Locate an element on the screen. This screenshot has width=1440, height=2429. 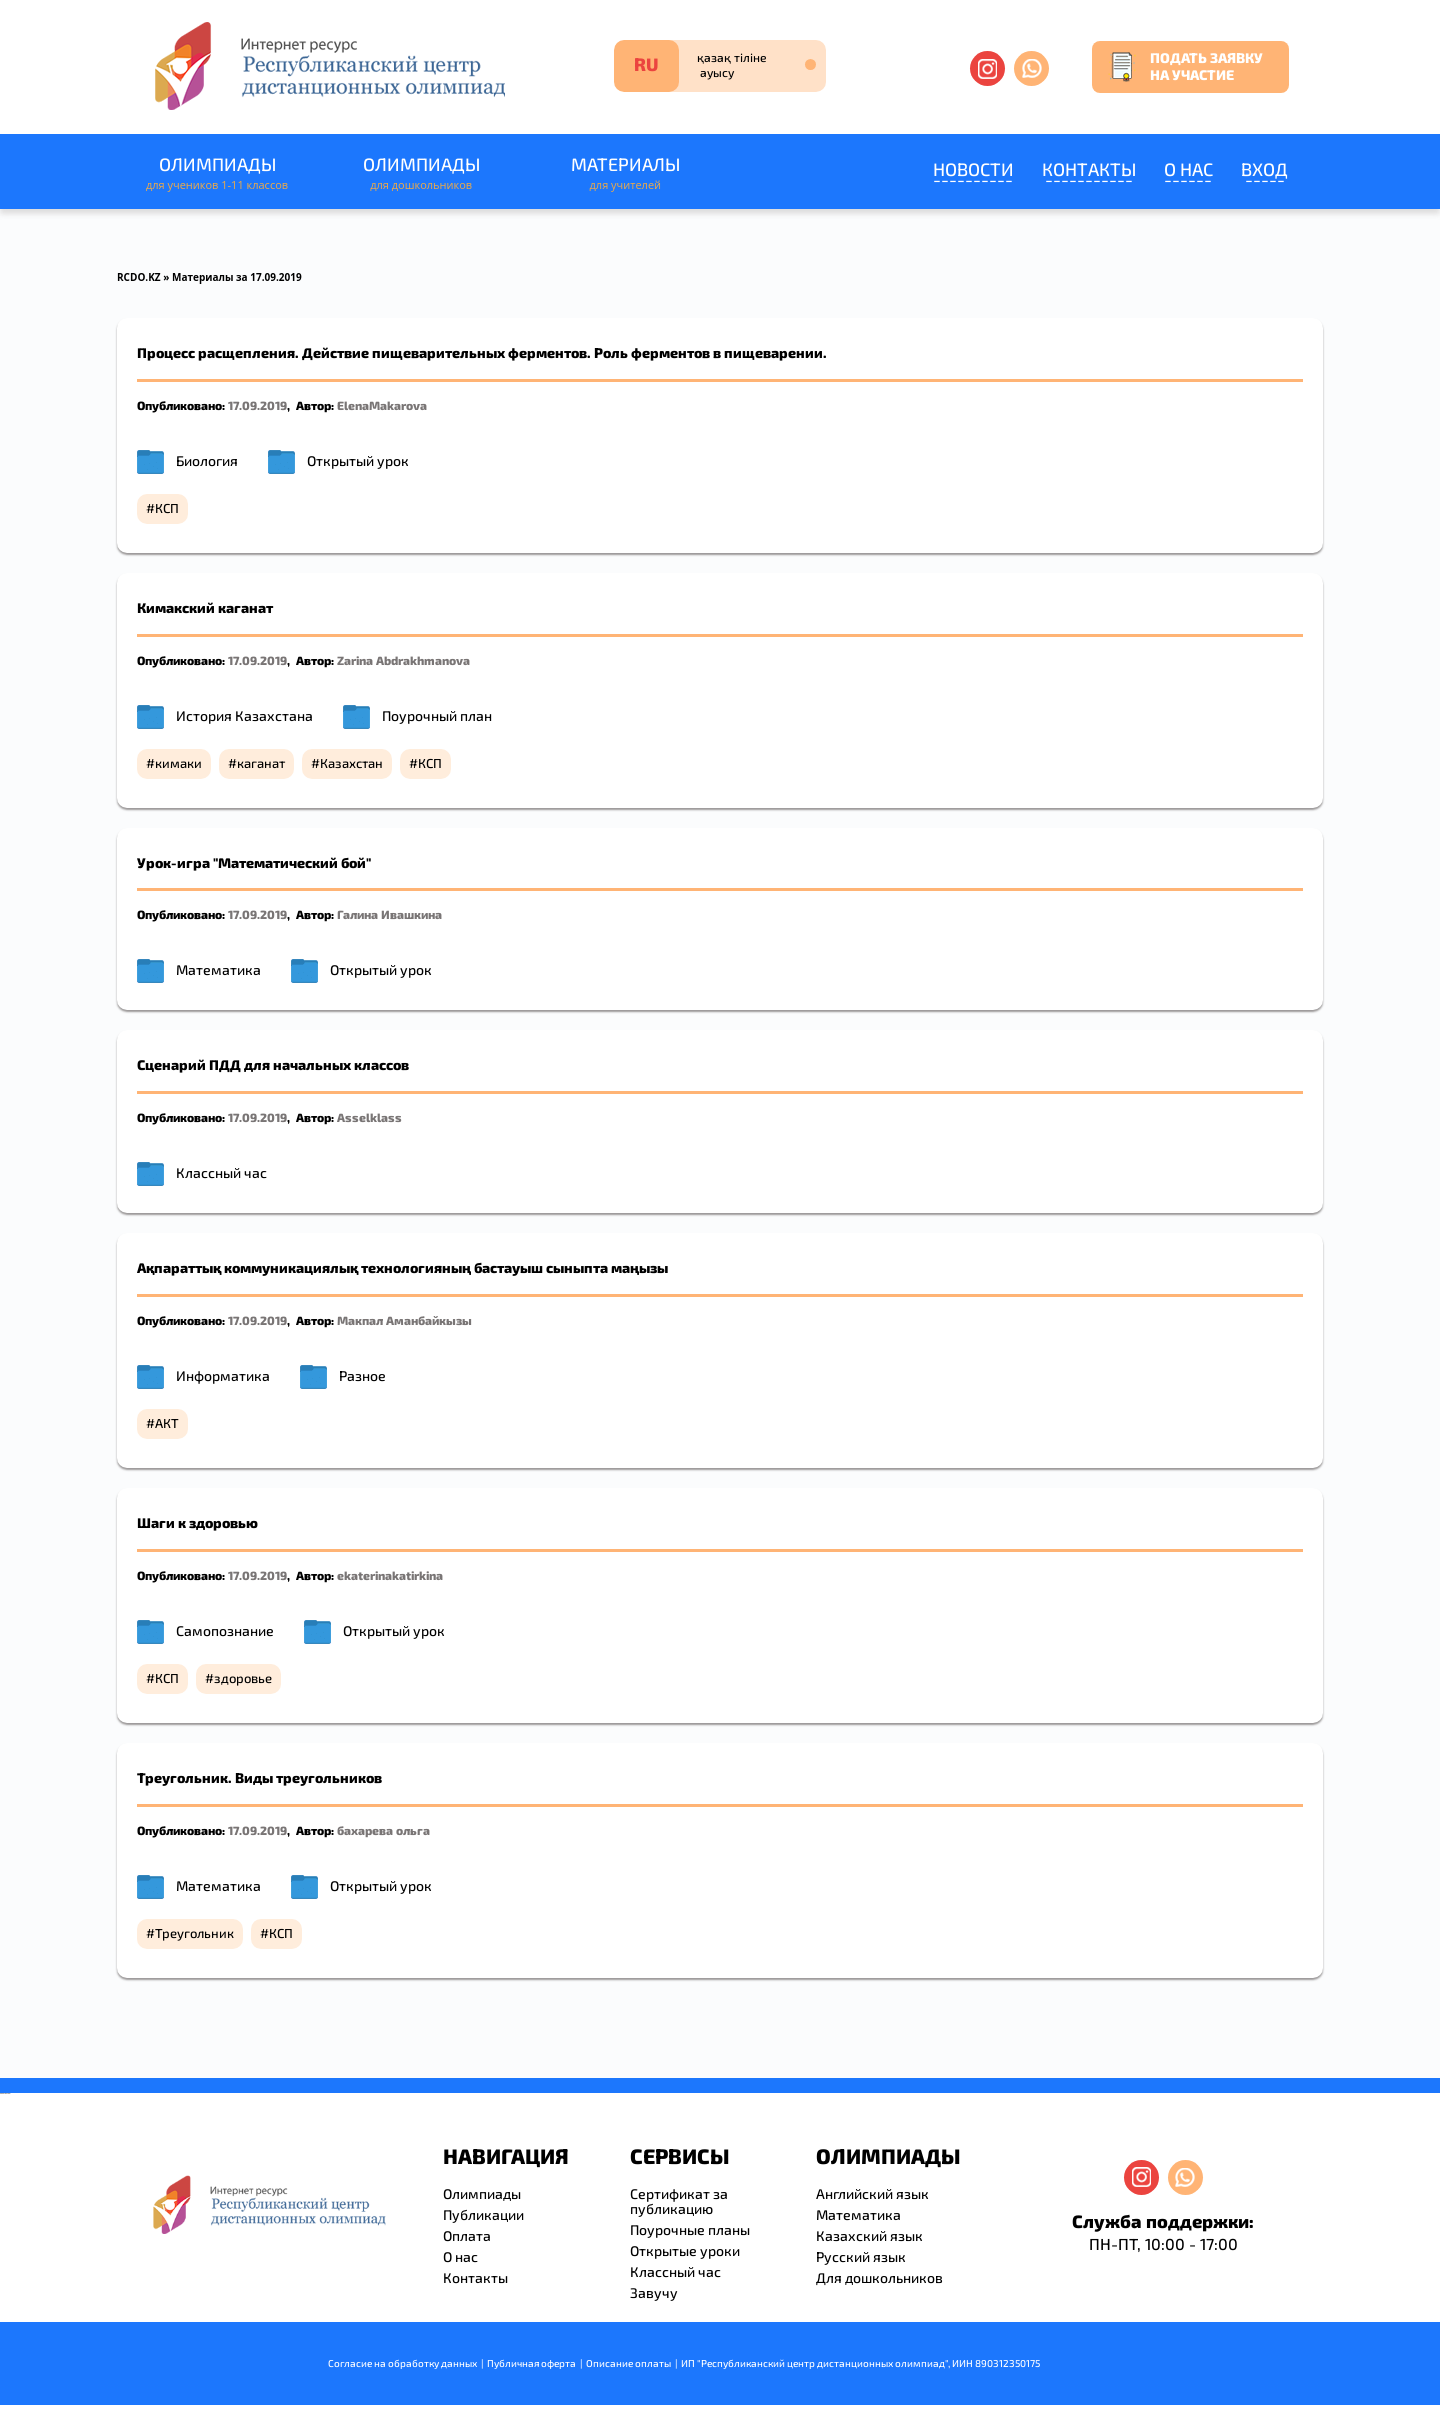
Биология is located at coordinates (207, 460).